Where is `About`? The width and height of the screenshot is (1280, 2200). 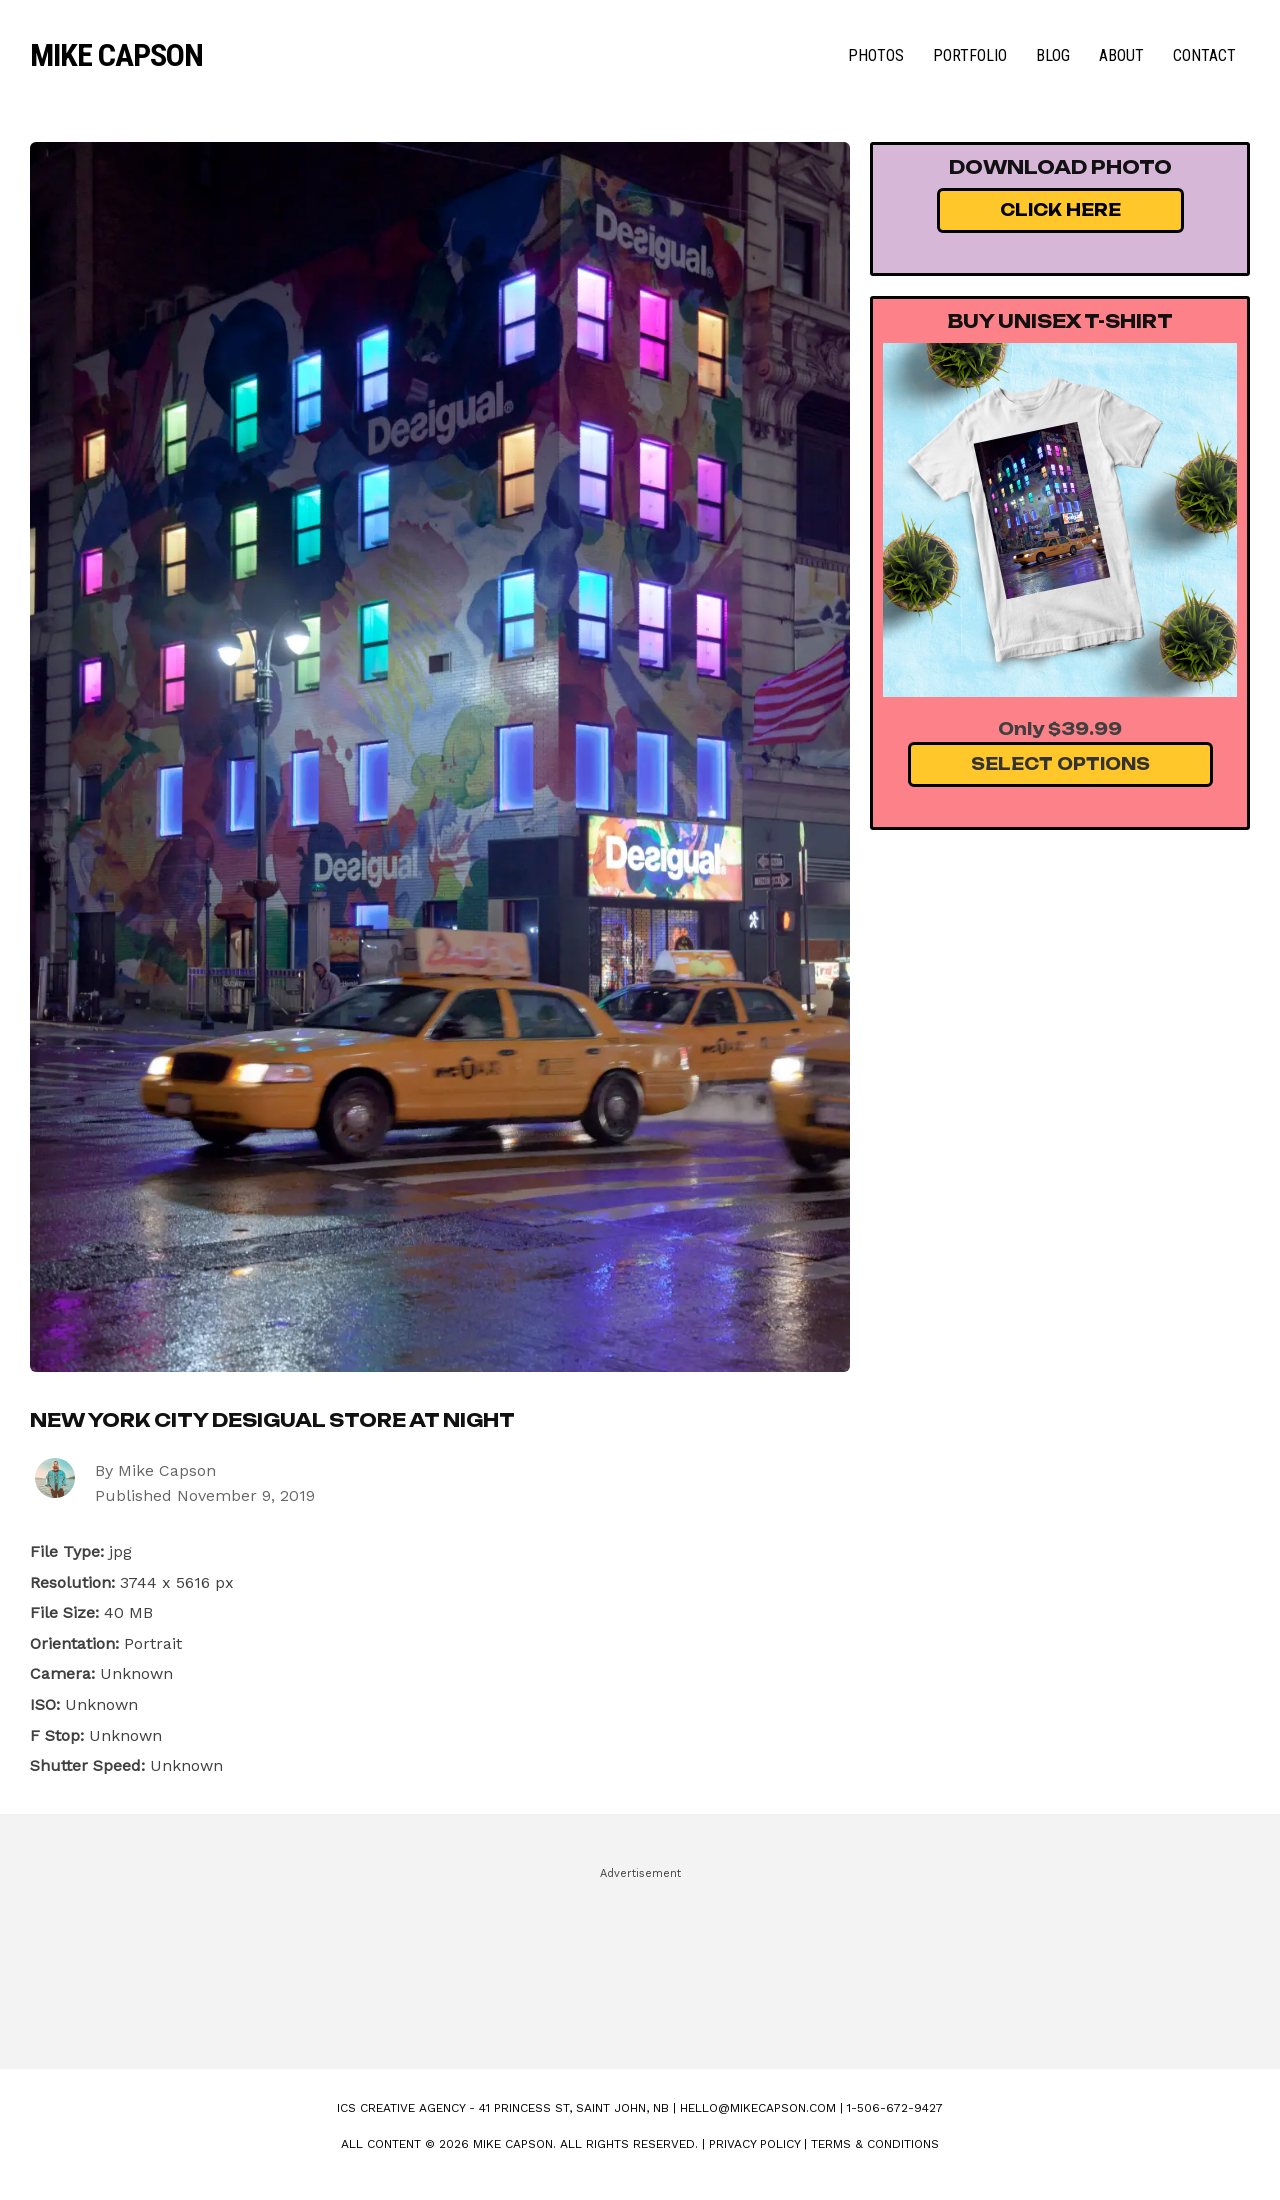
About is located at coordinates (1121, 55).